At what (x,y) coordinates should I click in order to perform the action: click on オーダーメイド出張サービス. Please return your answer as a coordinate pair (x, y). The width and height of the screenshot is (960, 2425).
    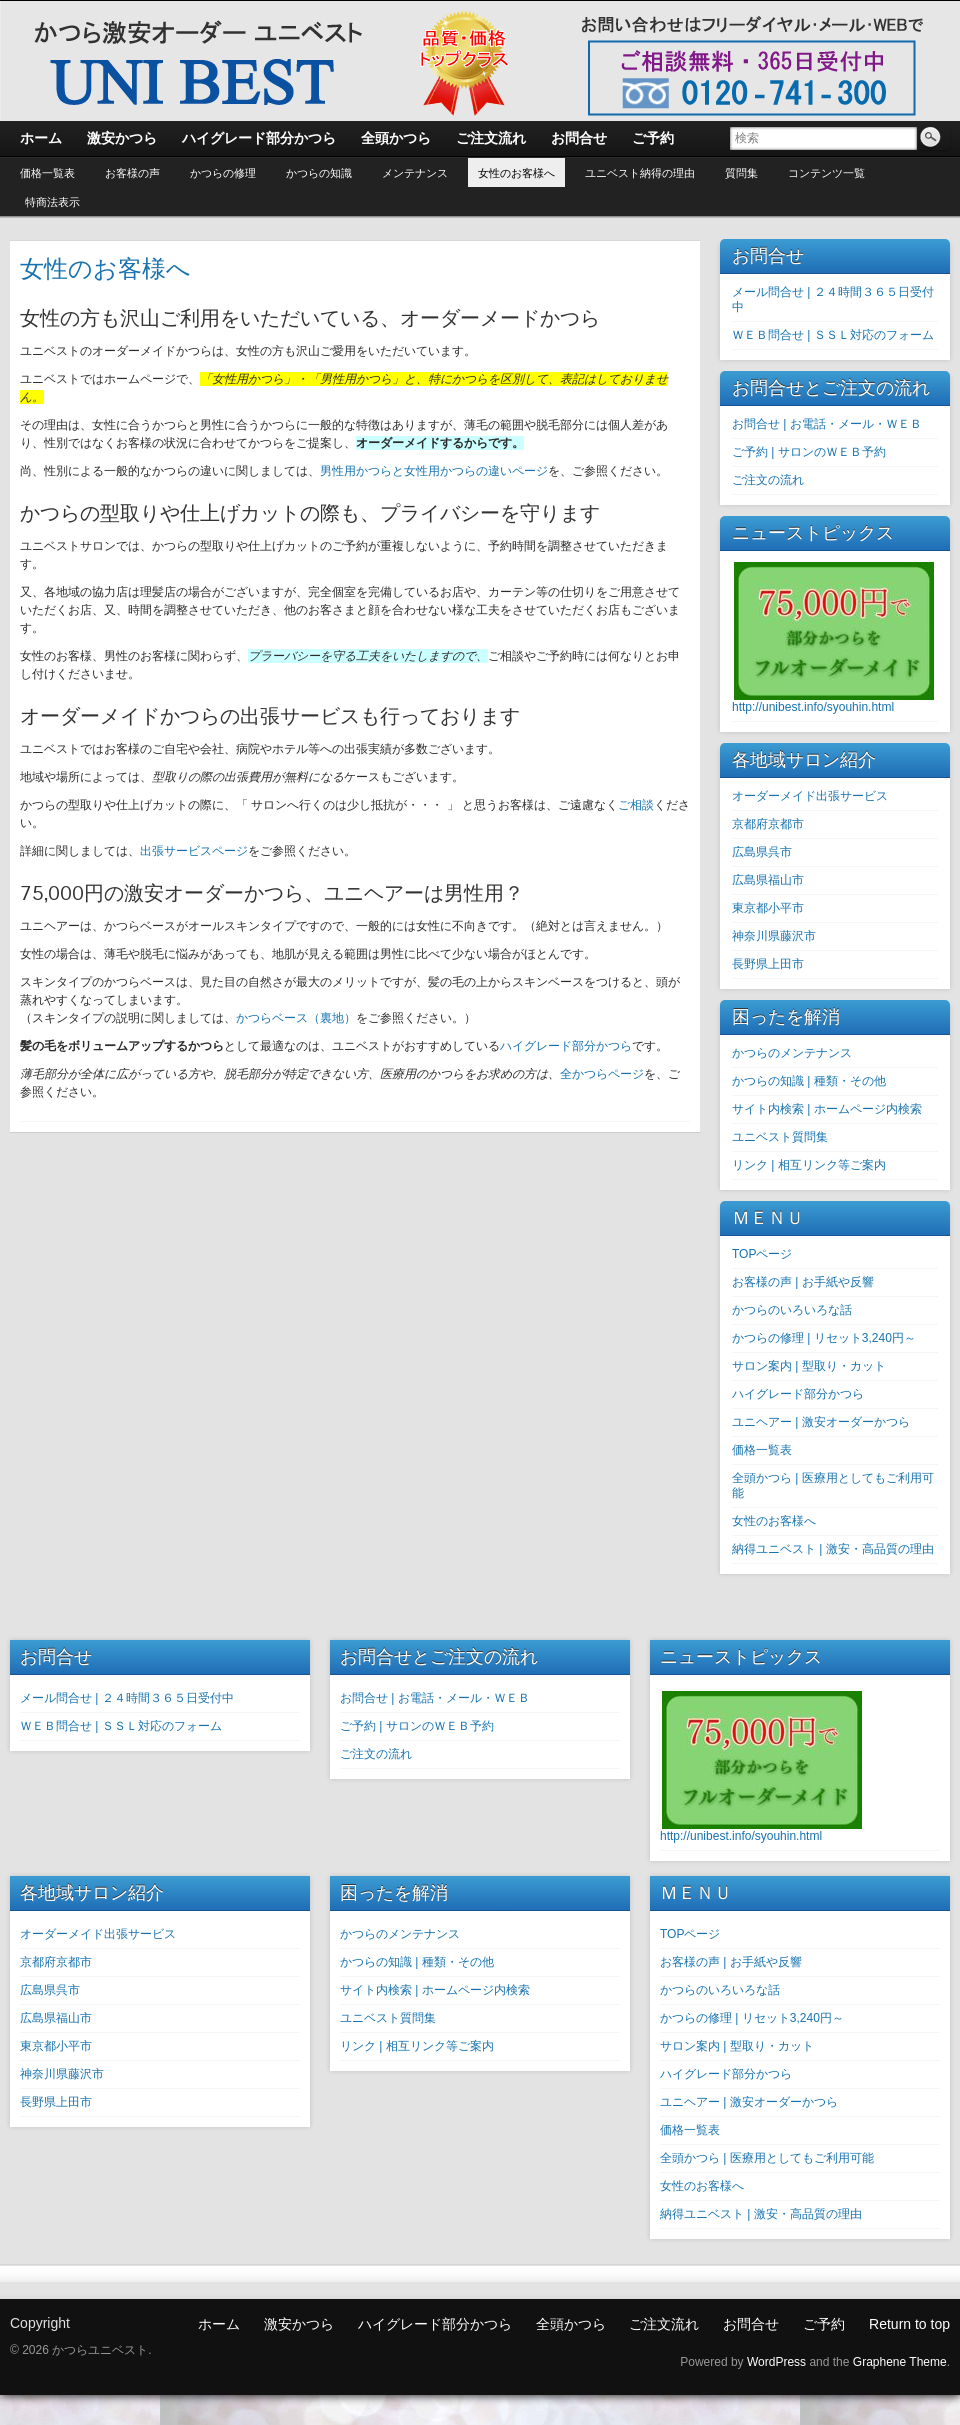
    Looking at the image, I should click on (810, 796).